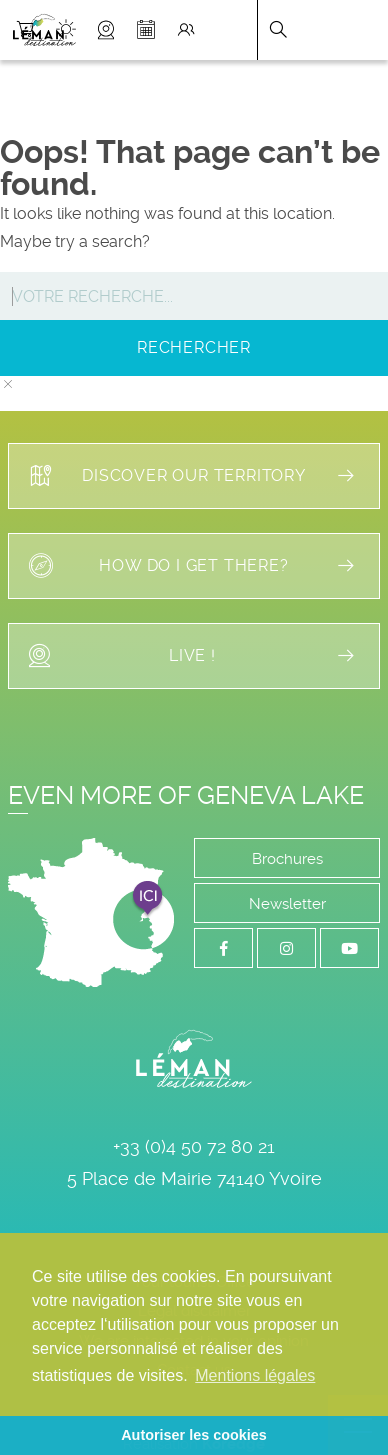  Describe the element at coordinates (194, 1146) in the screenshot. I see `+33 (0)4 50 72 80 21` at that location.